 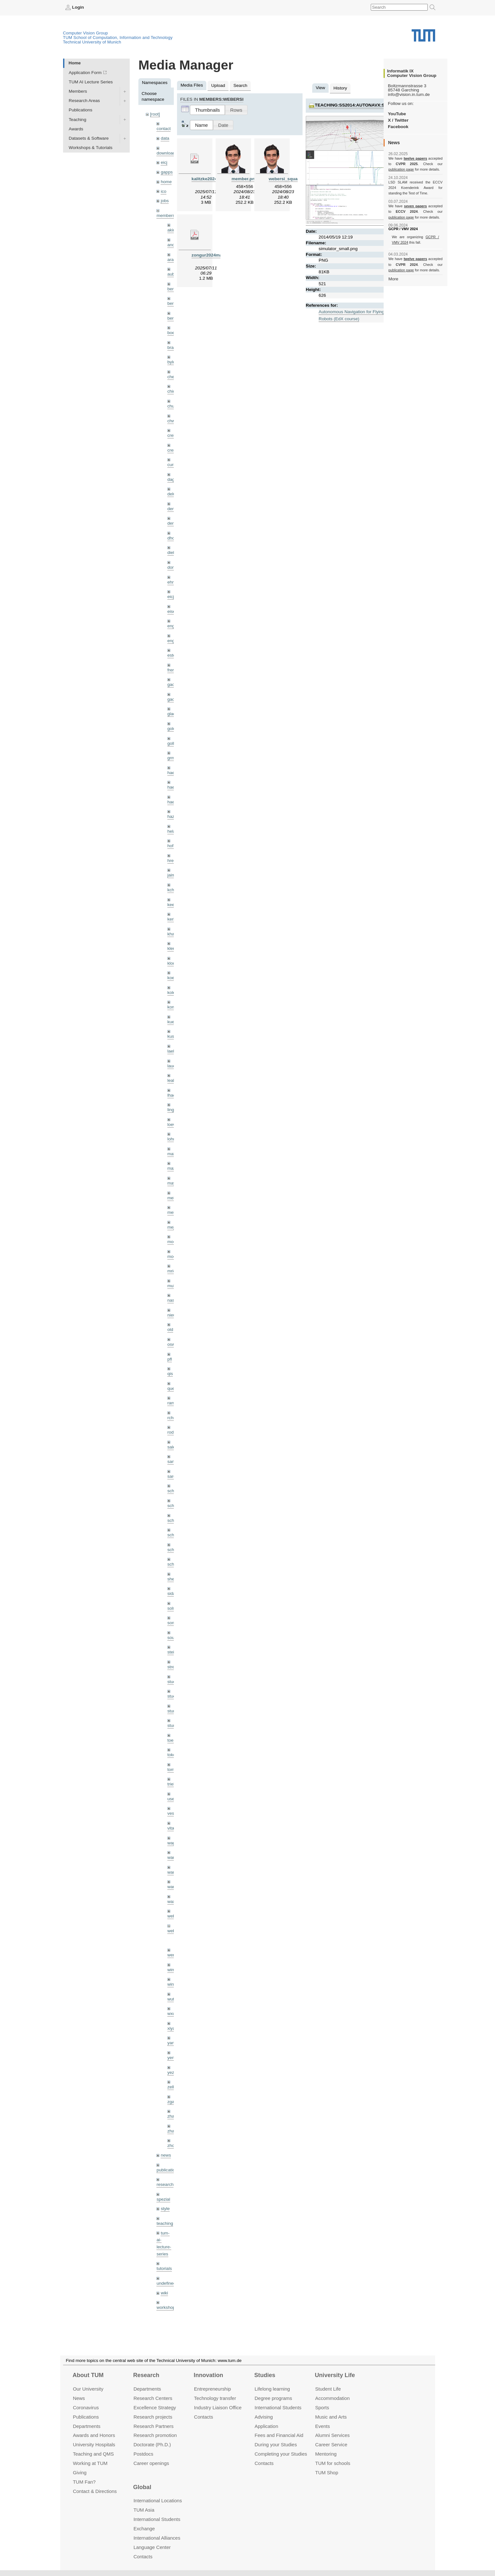 What do you see at coordinates (172, 1754) in the screenshot?
I see `toker` at bounding box center [172, 1754].